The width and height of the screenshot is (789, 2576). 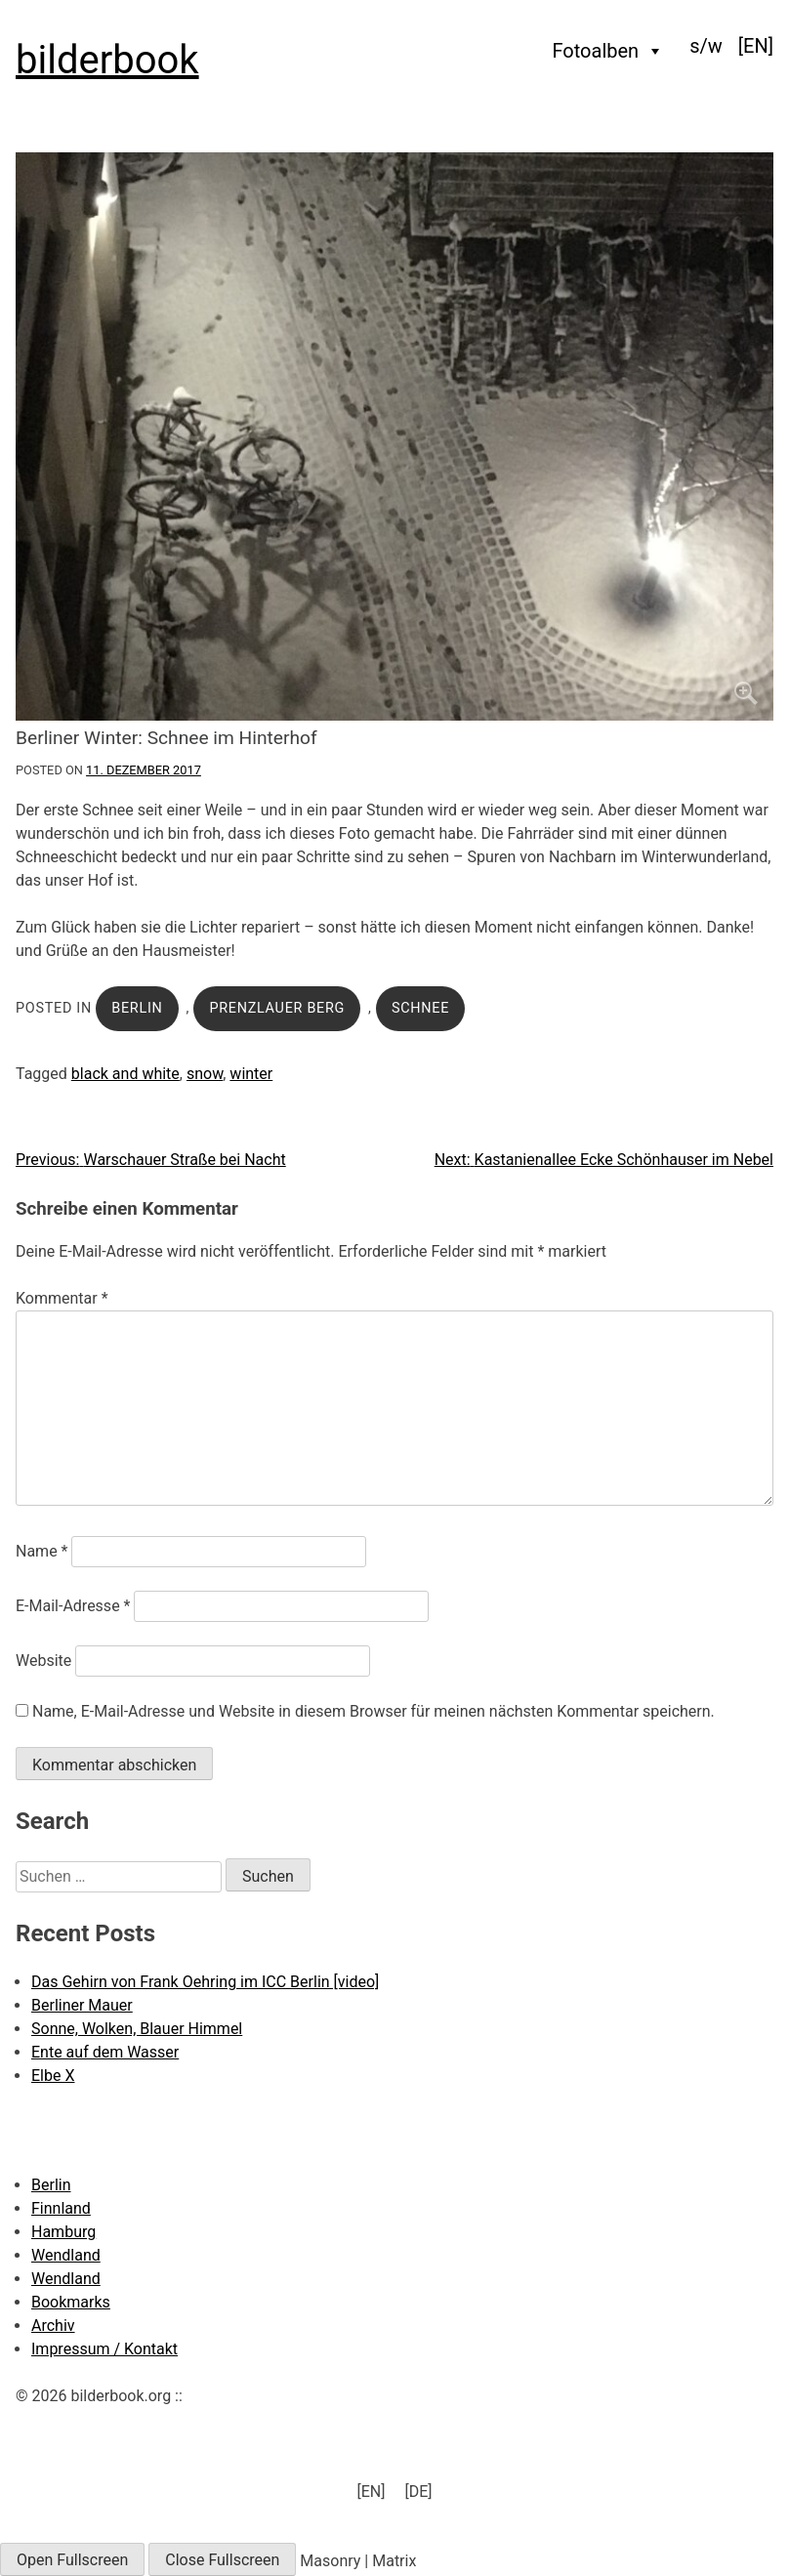 What do you see at coordinates (73, 1606) in the screenshot?
I see `E-Mail-Adresse` at bounding box center [73, 1606].